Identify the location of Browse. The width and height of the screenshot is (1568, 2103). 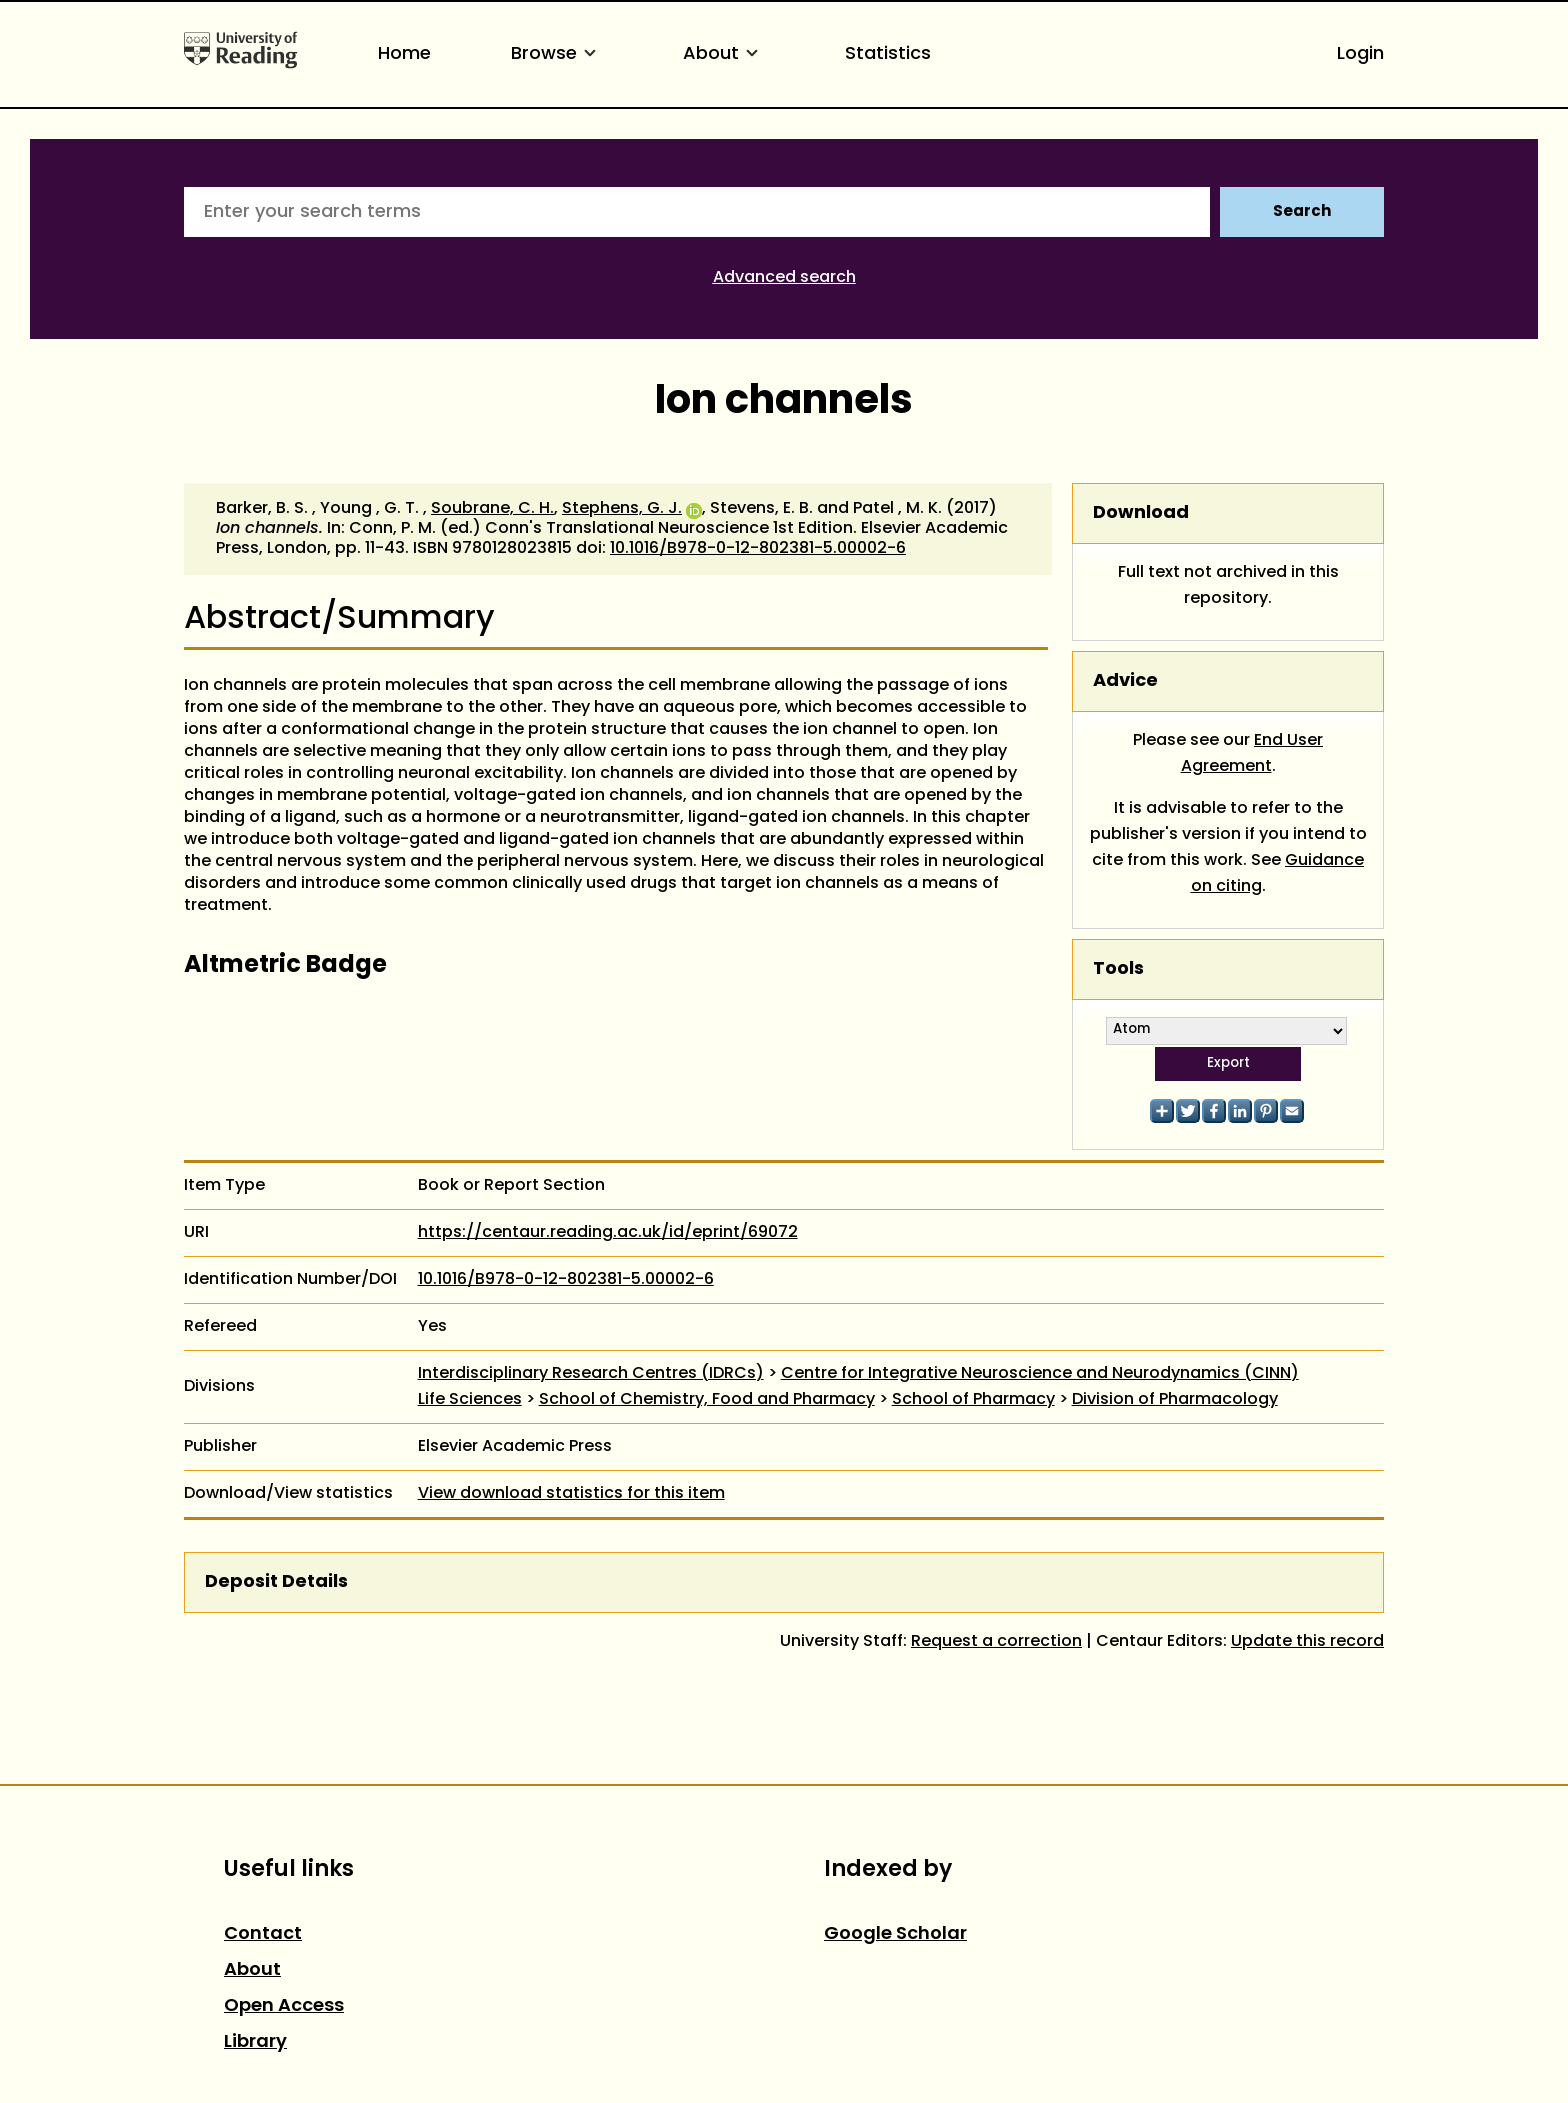
(557, 54).